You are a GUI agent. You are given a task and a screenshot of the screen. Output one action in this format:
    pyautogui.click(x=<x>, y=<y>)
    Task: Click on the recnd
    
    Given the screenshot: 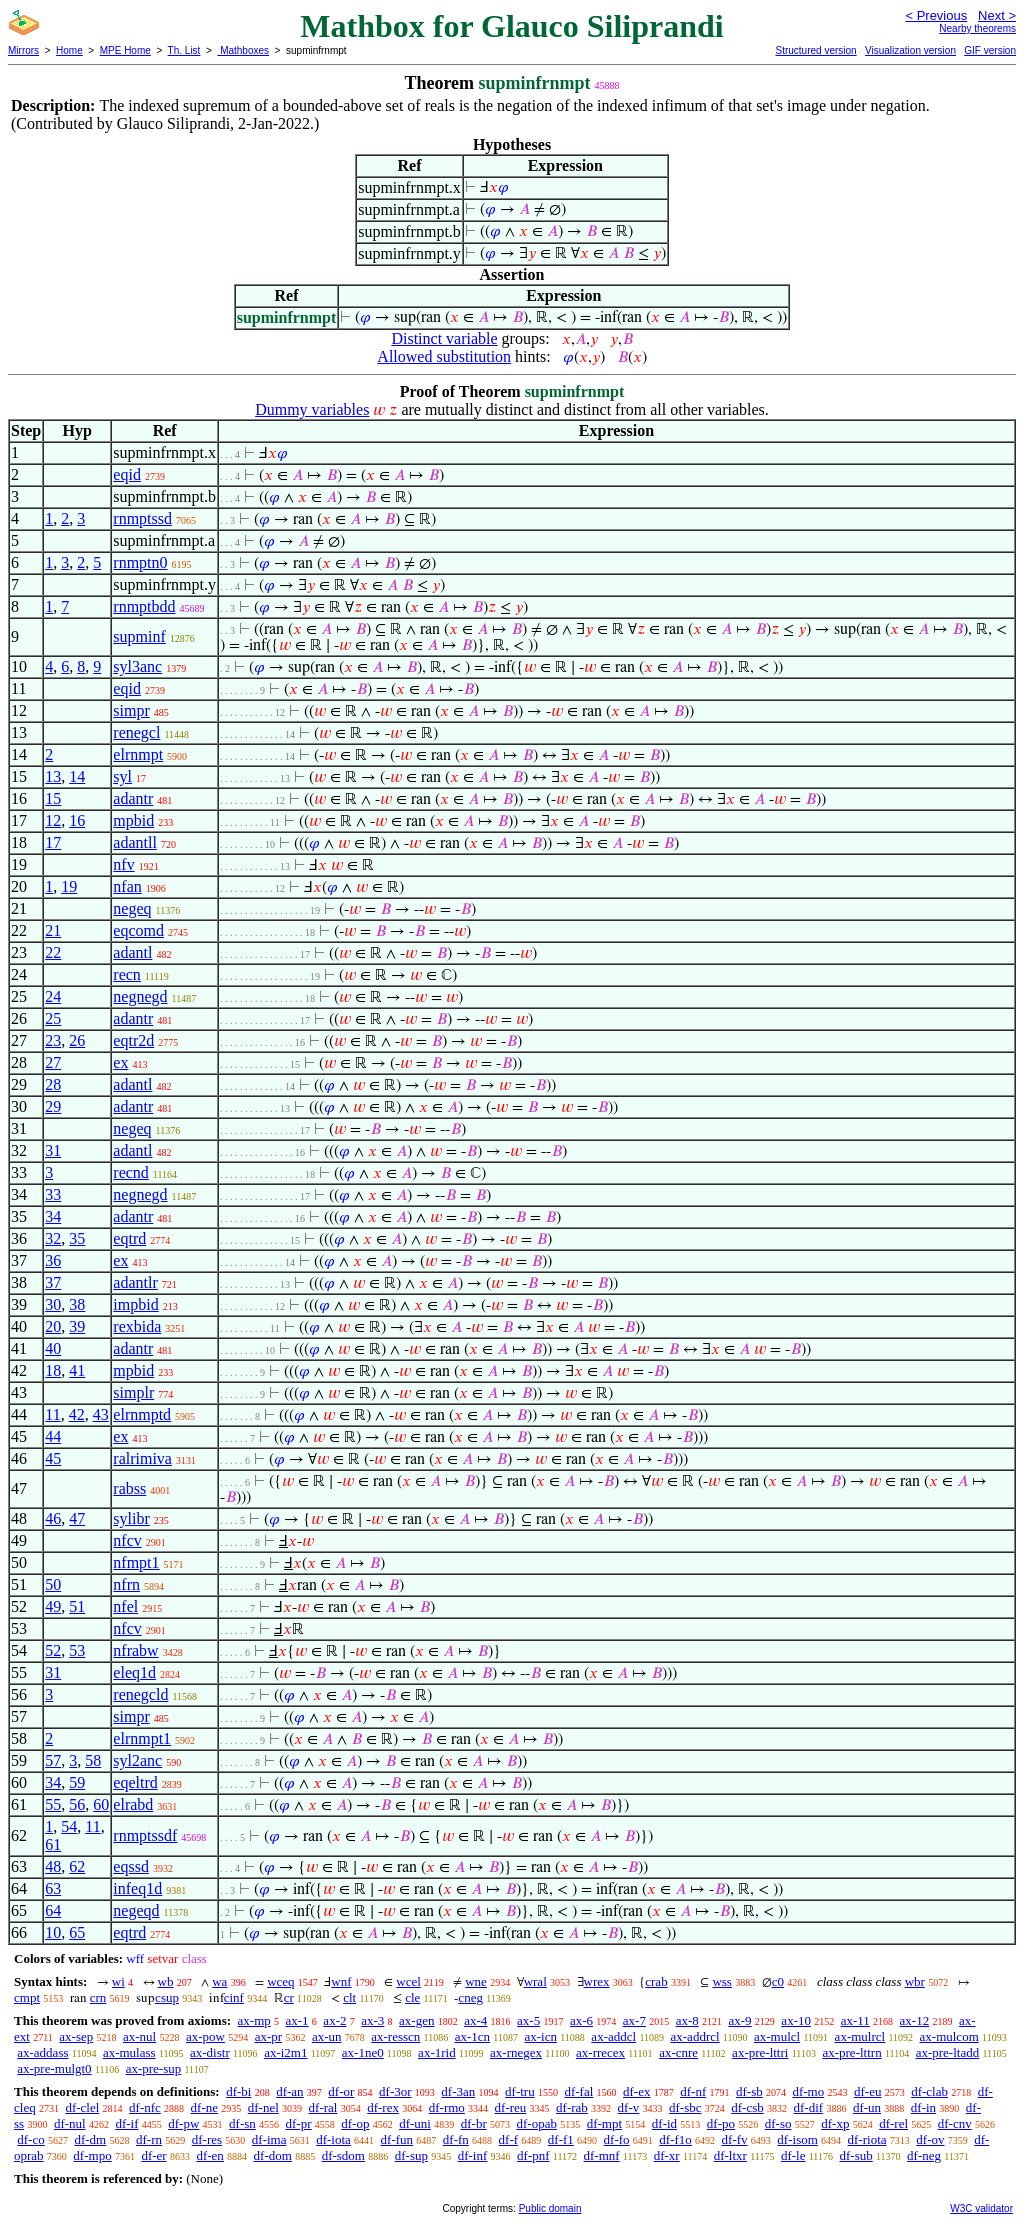 What is the action you would take?
    pyautogui.click(x=131, y=1172)
    